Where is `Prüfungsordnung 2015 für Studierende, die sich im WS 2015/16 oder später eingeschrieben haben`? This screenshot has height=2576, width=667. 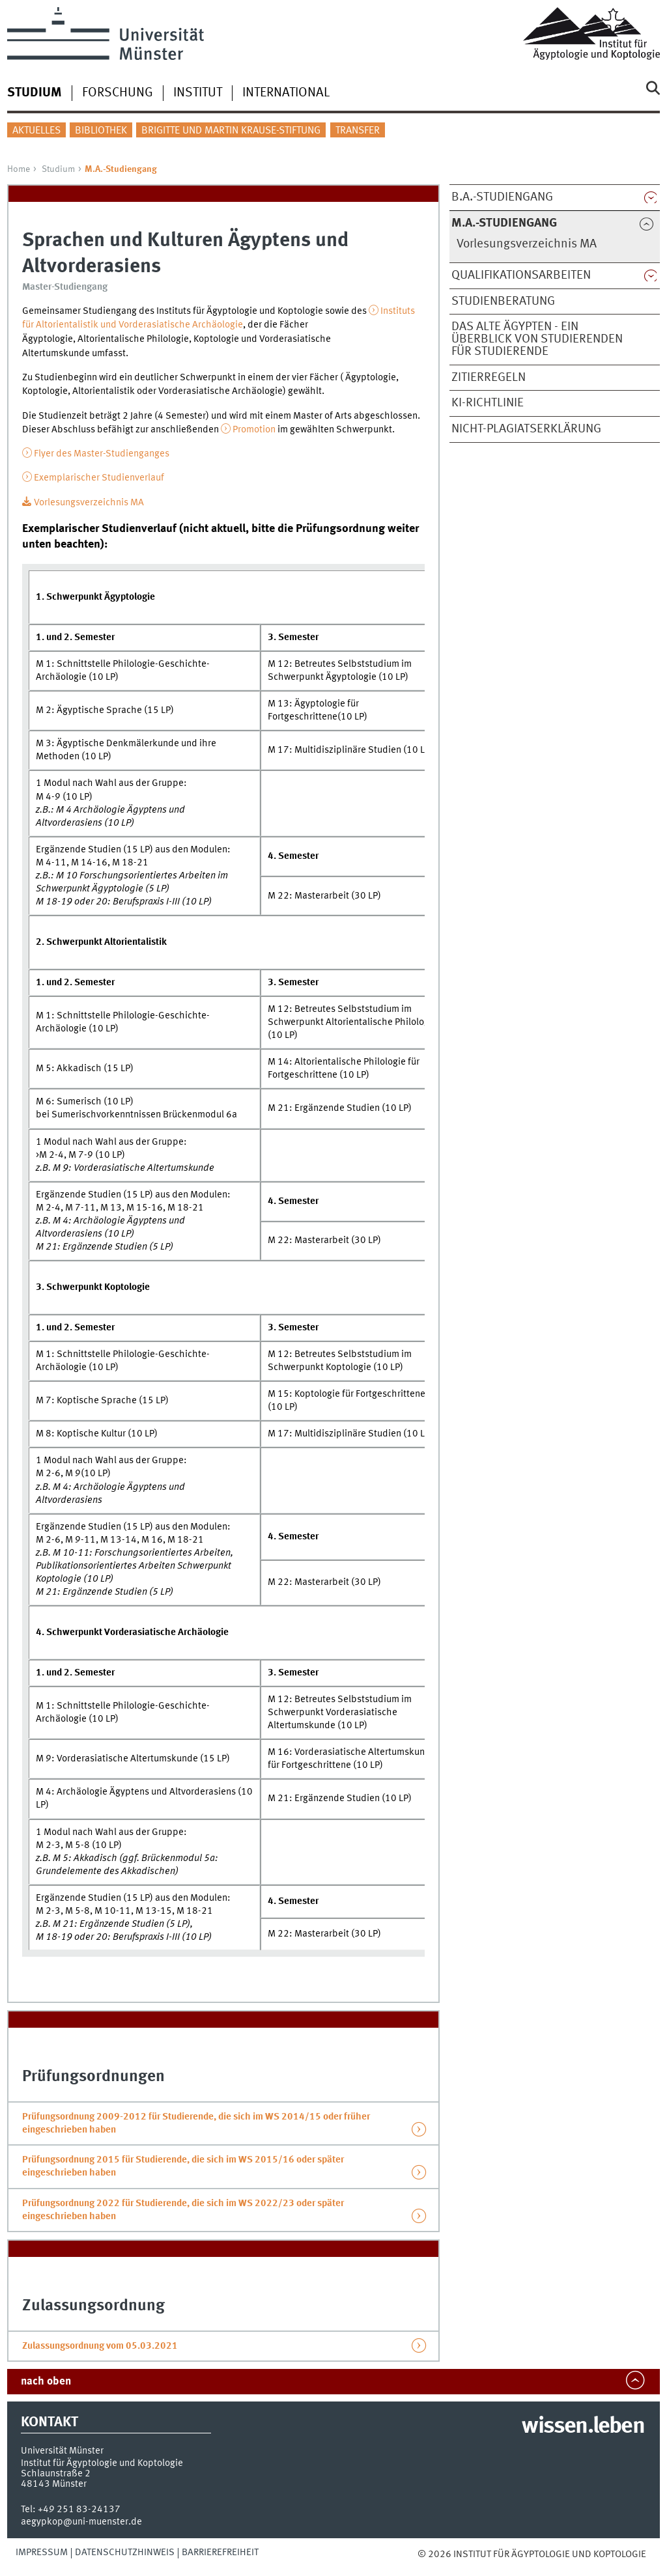
Prüfungsordnung 2015 für Studierende, die sich im WS 2015/16 oder später eingeschrieben haben is located at coordinates (183, 2166).